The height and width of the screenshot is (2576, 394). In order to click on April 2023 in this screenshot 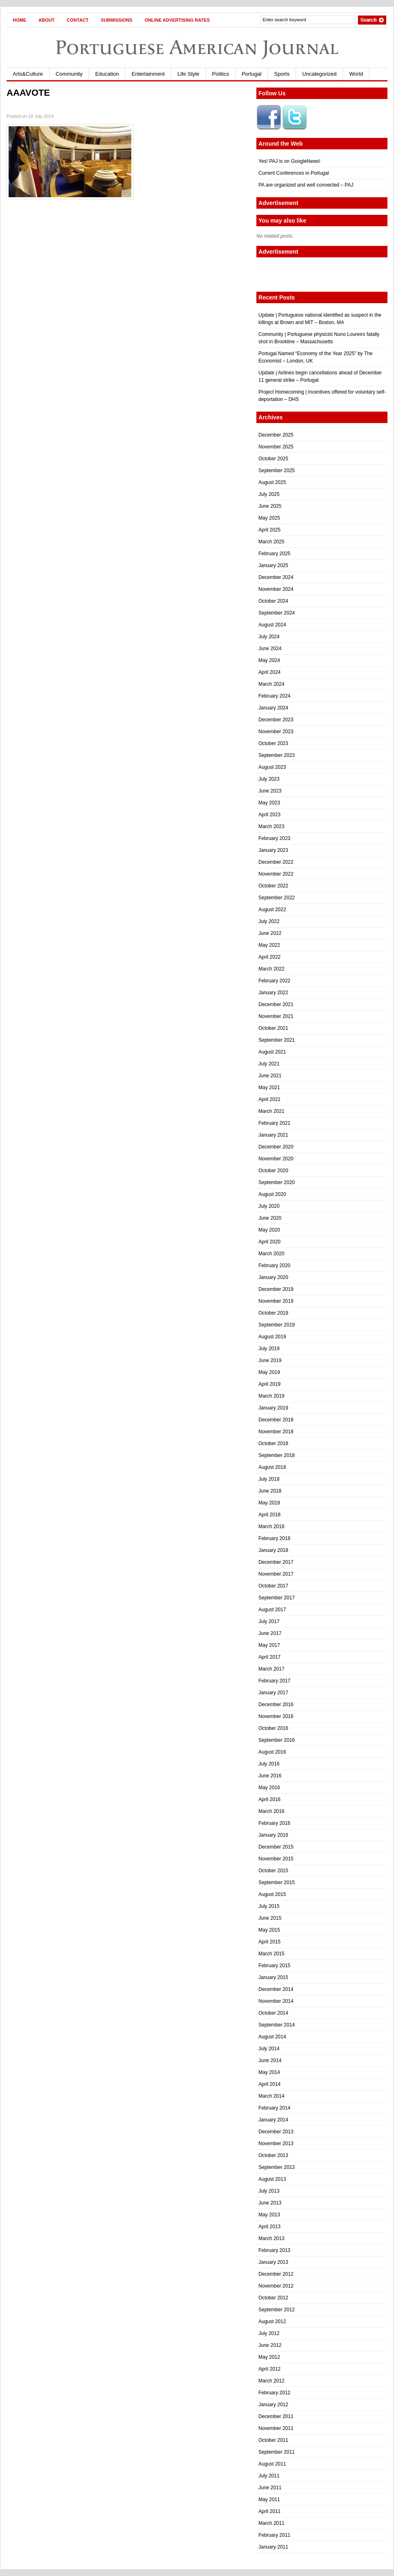, I will do `click(269, 814)`.